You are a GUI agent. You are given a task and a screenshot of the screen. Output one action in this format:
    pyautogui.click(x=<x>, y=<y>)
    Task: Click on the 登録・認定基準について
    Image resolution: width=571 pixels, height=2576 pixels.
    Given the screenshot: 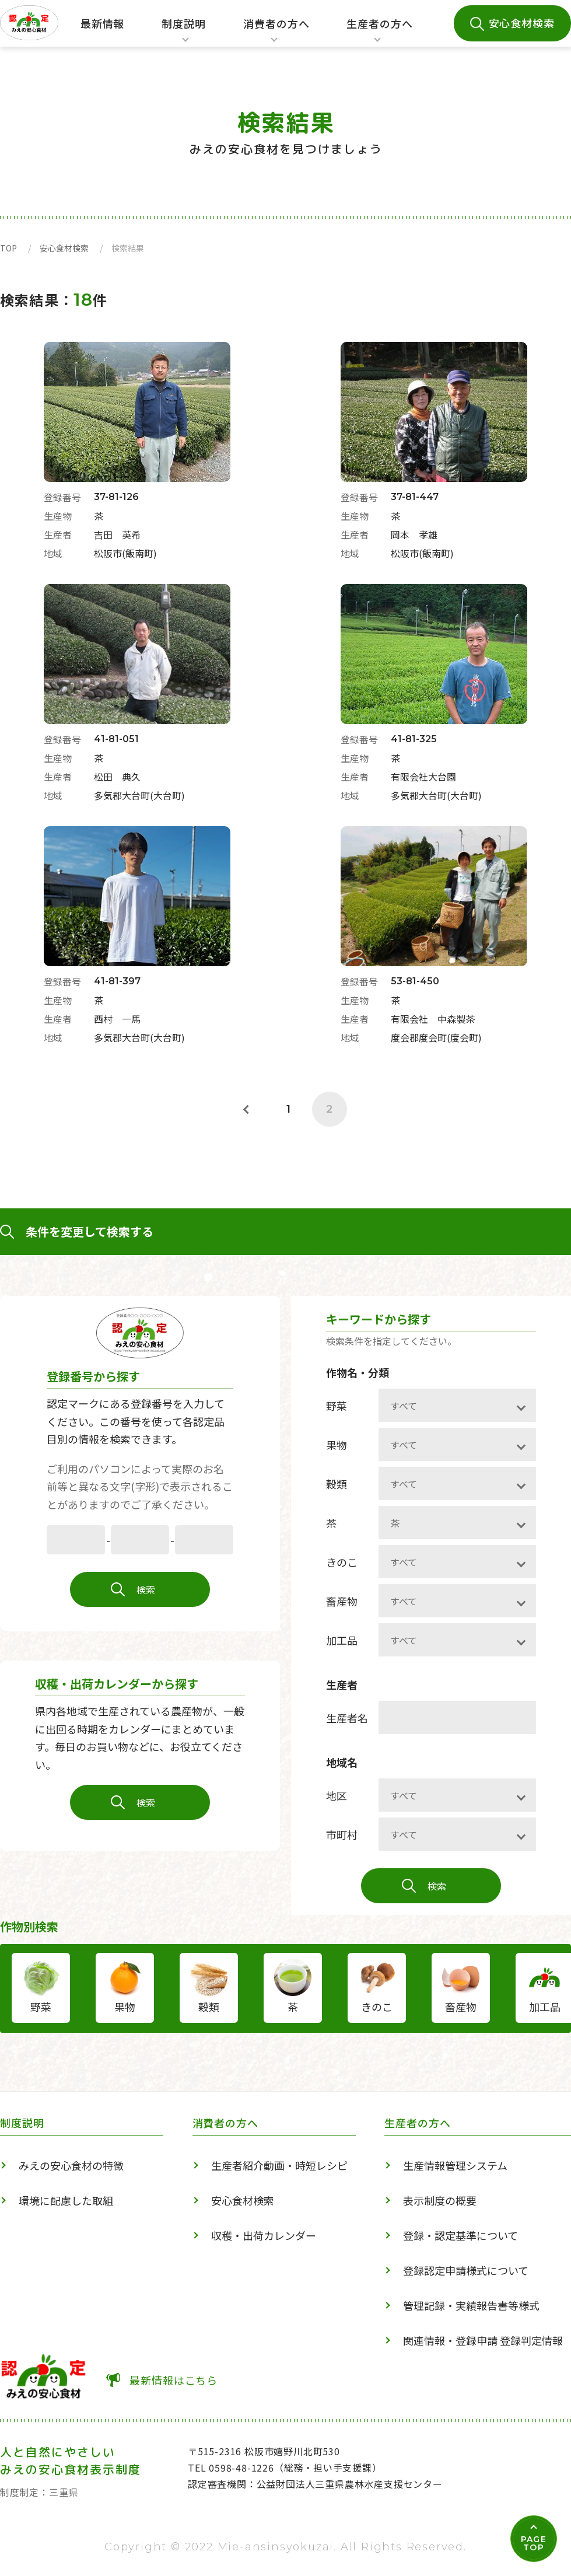 What is the action you would take?
    pyautogui.click(x=460, y=2235)
    